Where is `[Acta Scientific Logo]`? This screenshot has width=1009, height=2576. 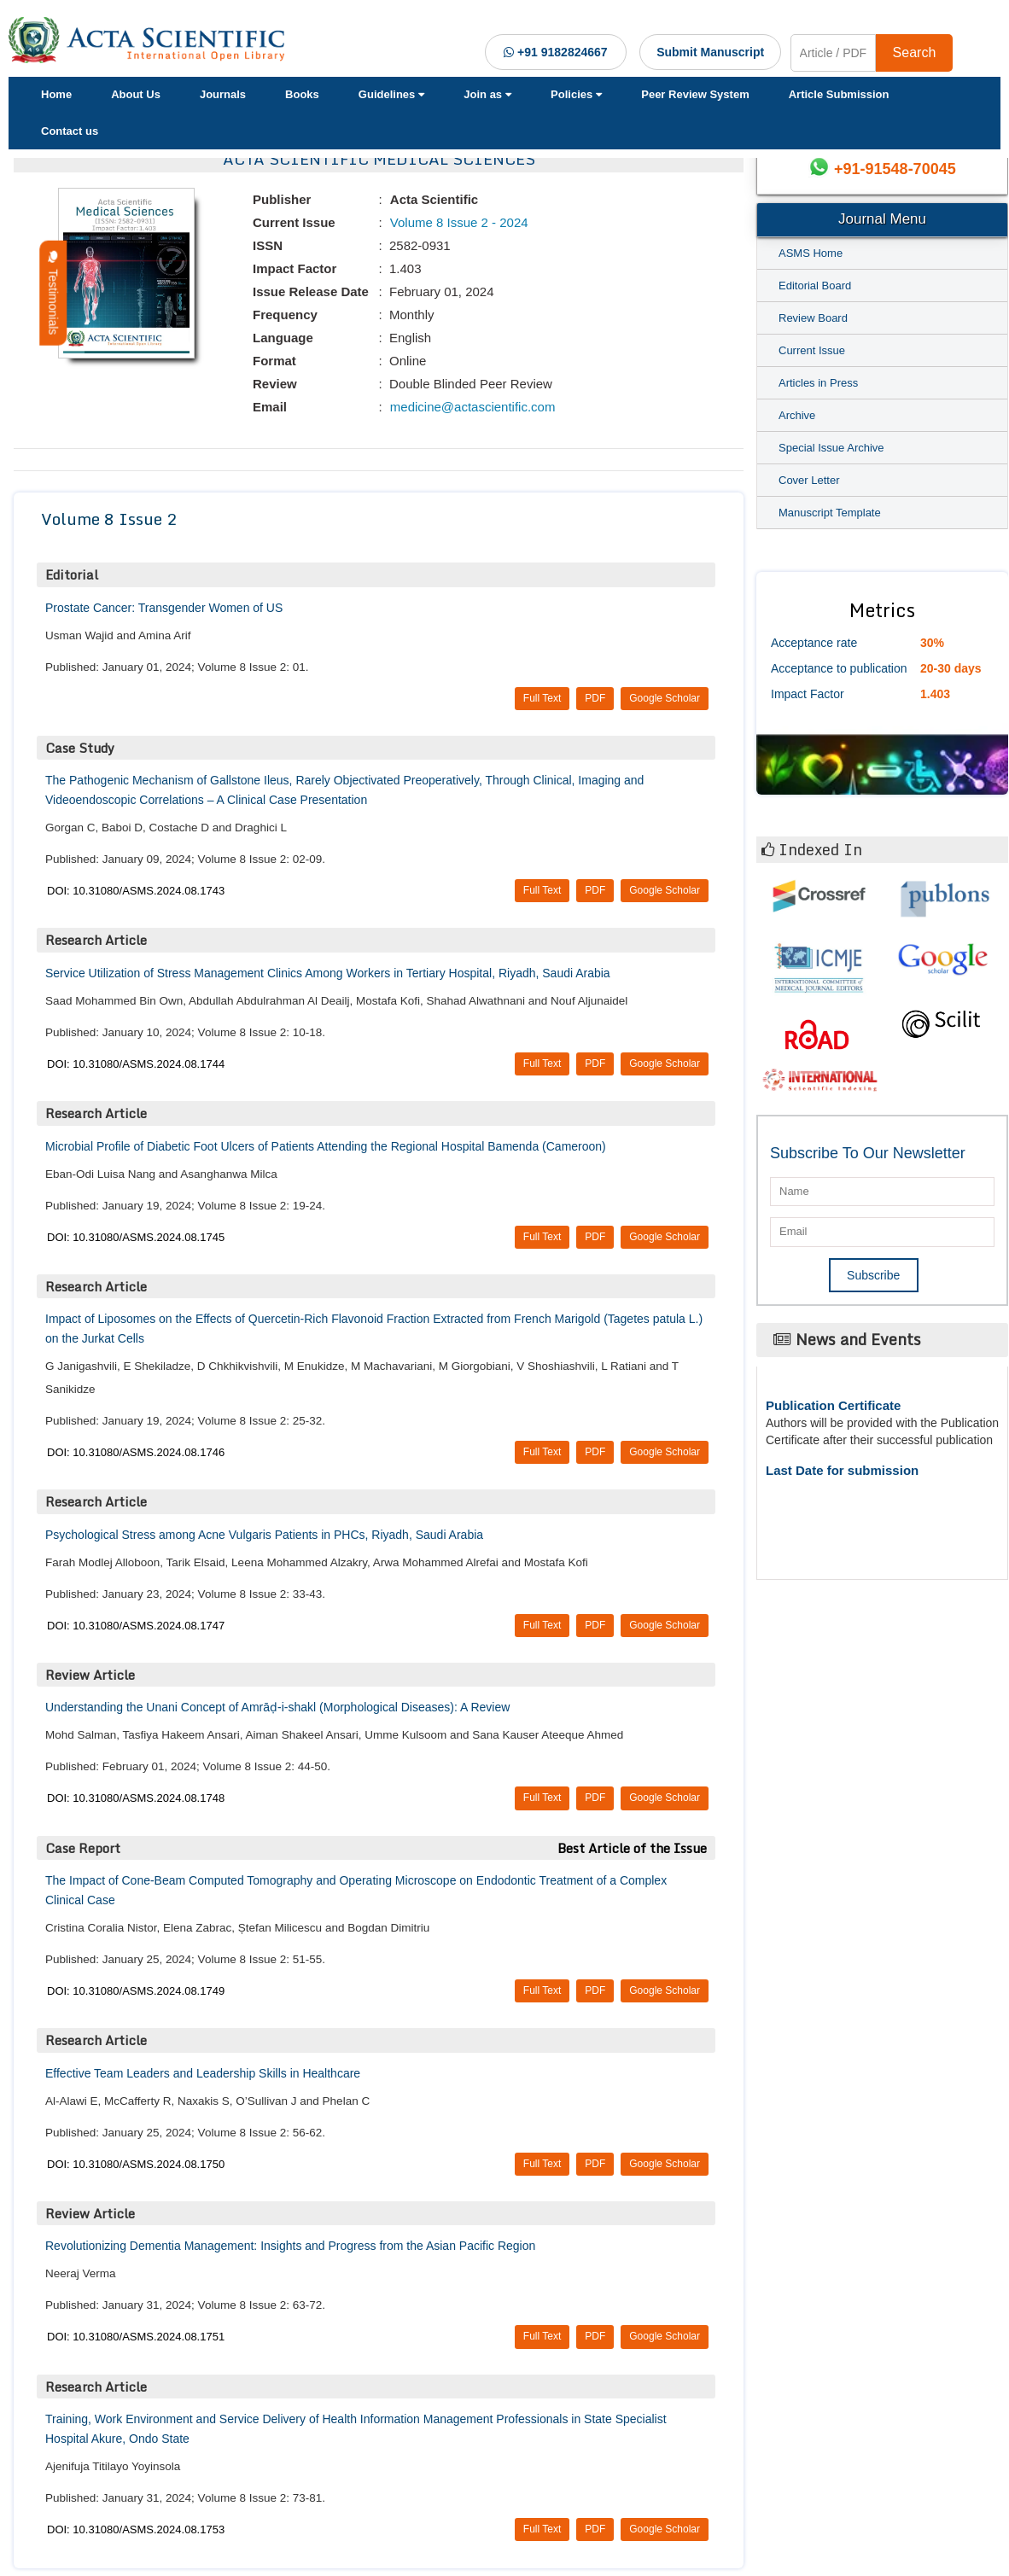
[Acta Scientific Logo] is located at coordinates (151, 40).